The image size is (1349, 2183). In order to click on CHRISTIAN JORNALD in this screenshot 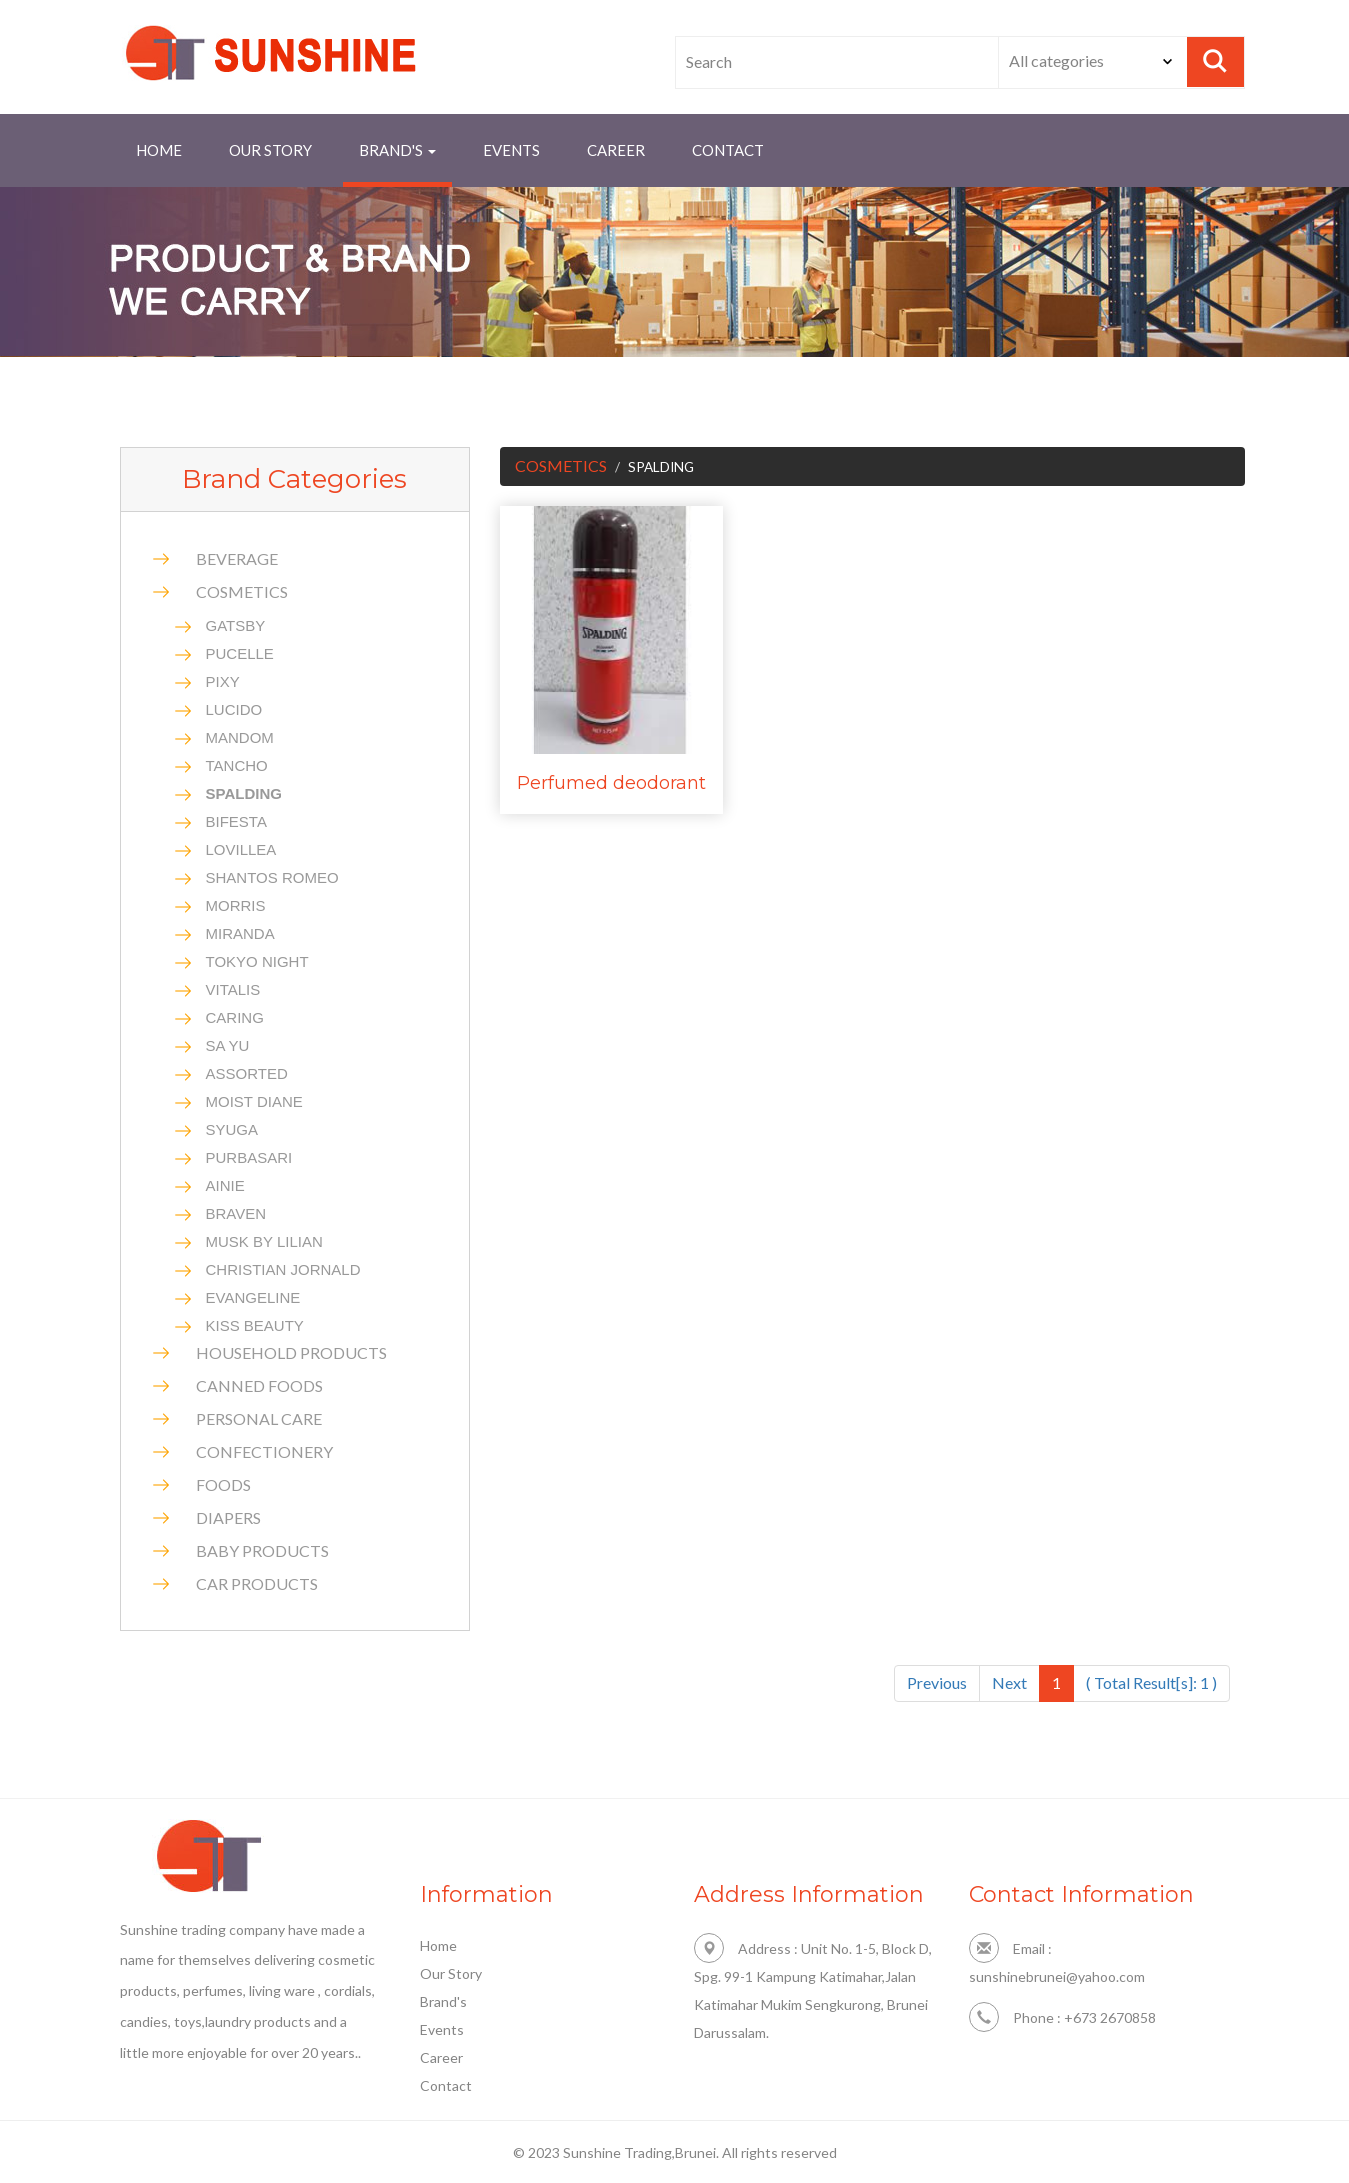, I will do `click(283, 1269)`.